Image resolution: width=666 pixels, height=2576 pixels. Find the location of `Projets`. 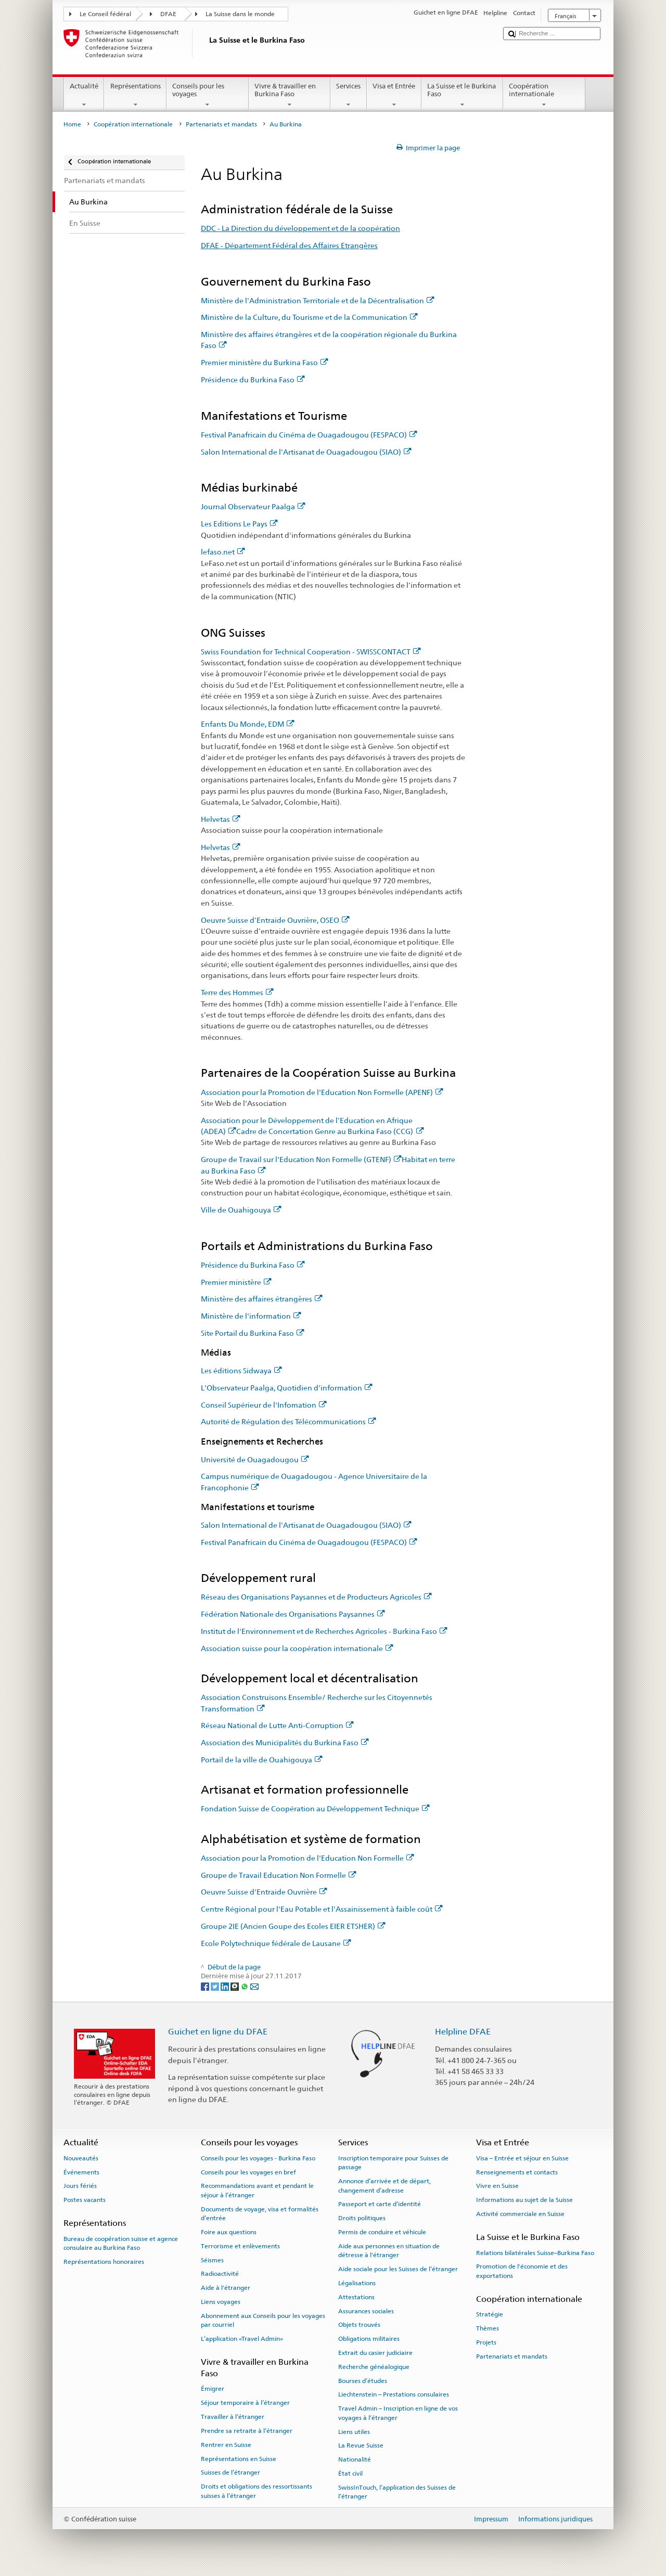

Projets is located at coordinates (486, 2342).